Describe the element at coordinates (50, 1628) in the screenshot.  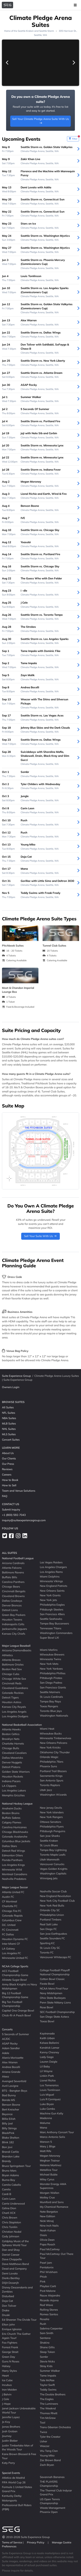
I see `Tennessee Titans` at that location.